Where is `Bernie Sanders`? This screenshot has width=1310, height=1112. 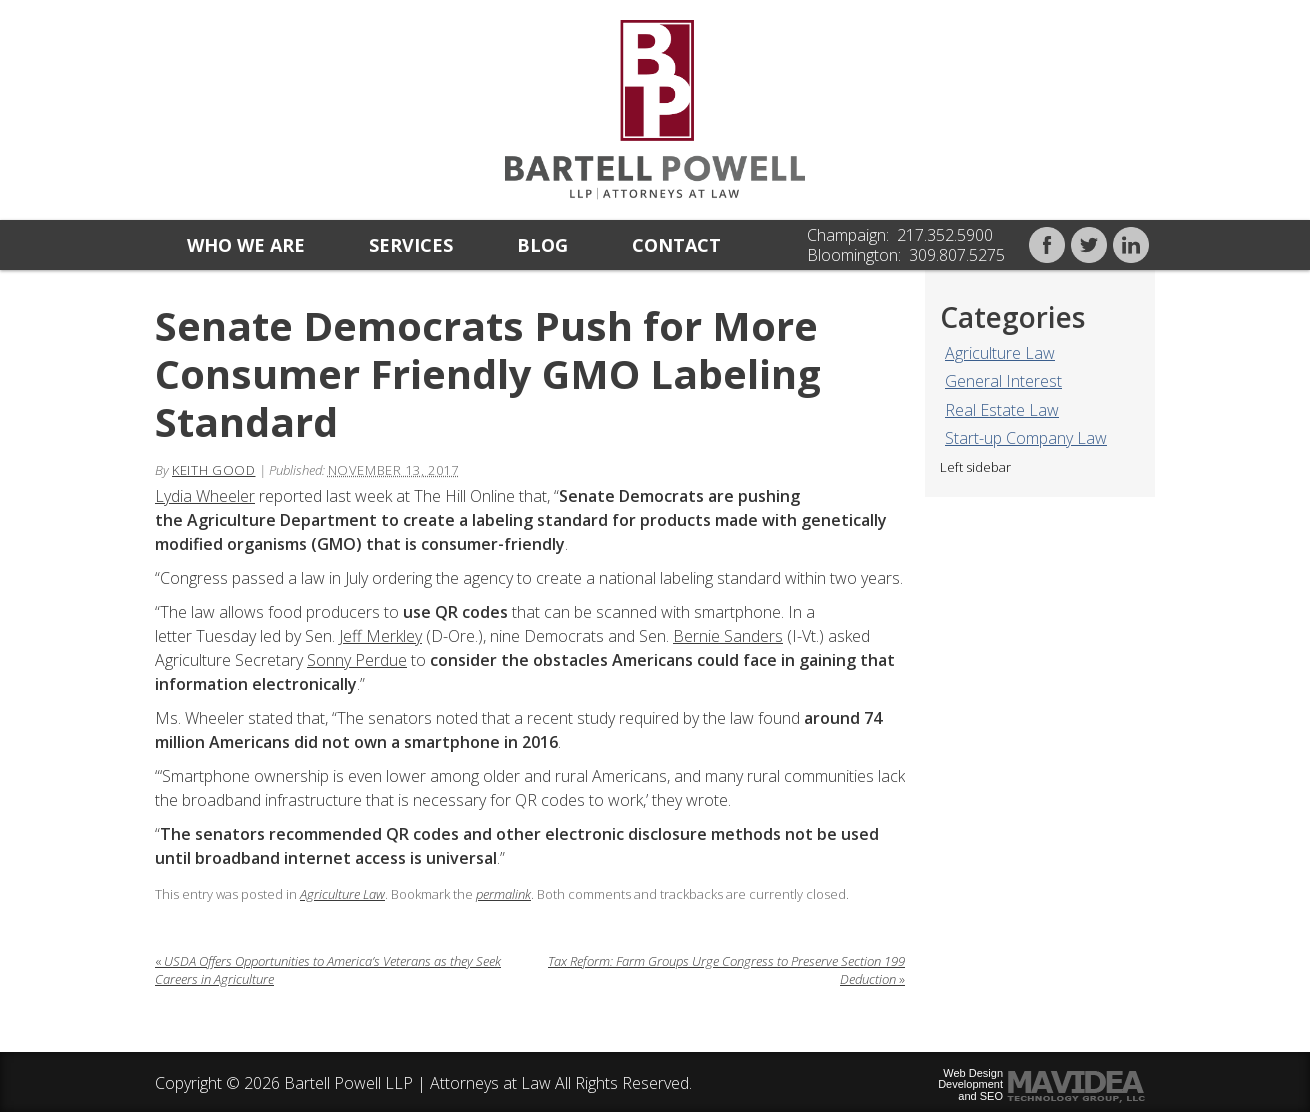 Bernie Sanders is located at coordinates (728, 636).